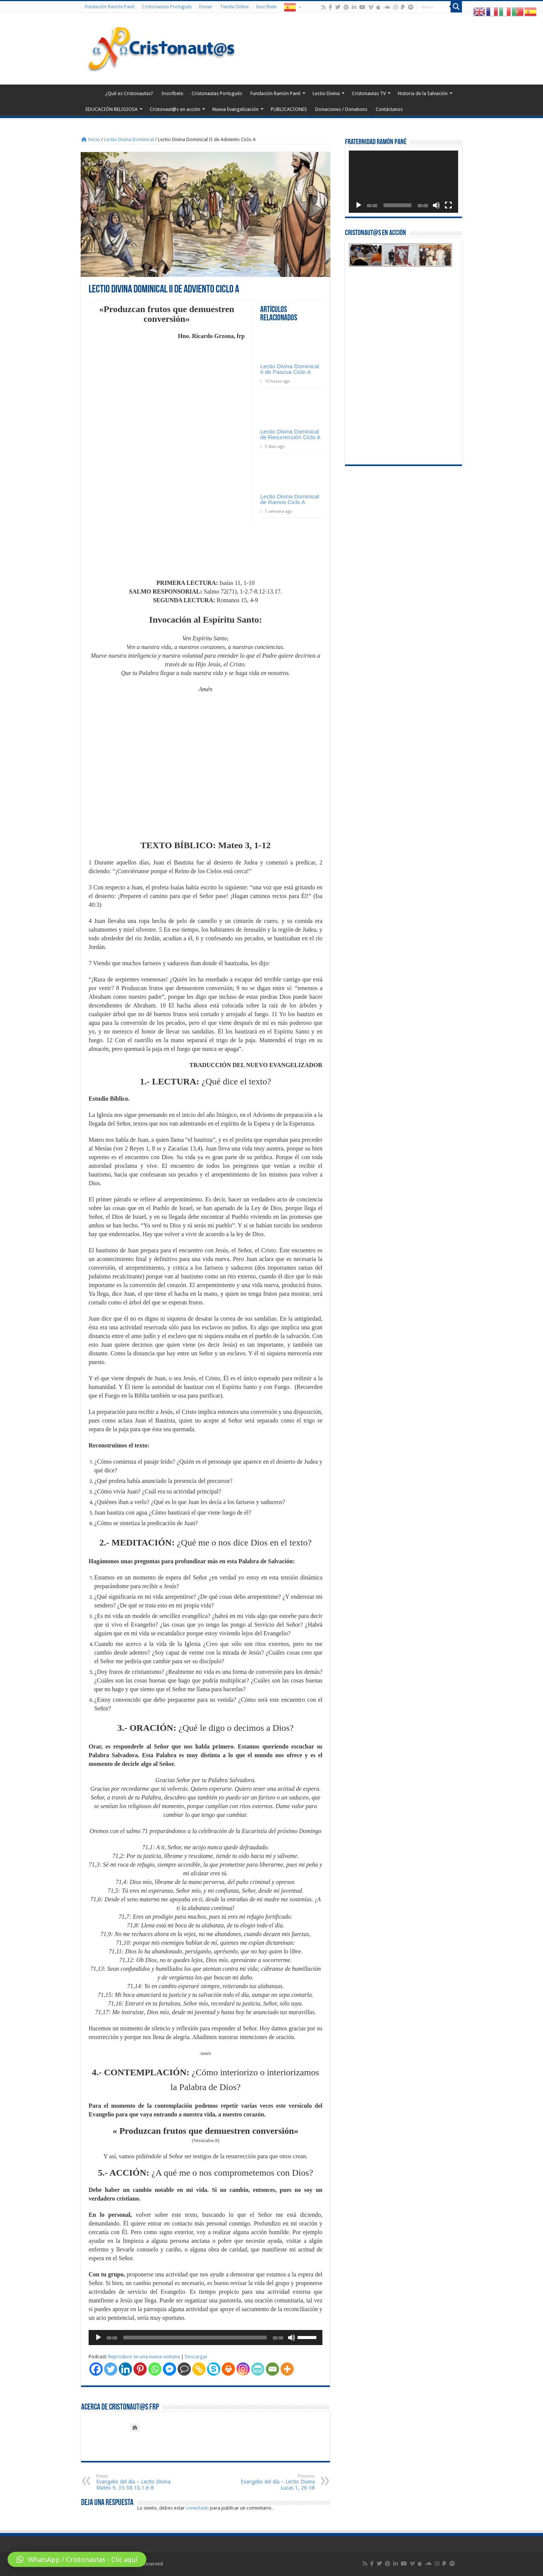 Image resolution: width=543 pixels, height=2576 pixels. I want to click on [Whatsapp], so click(154, 2369).